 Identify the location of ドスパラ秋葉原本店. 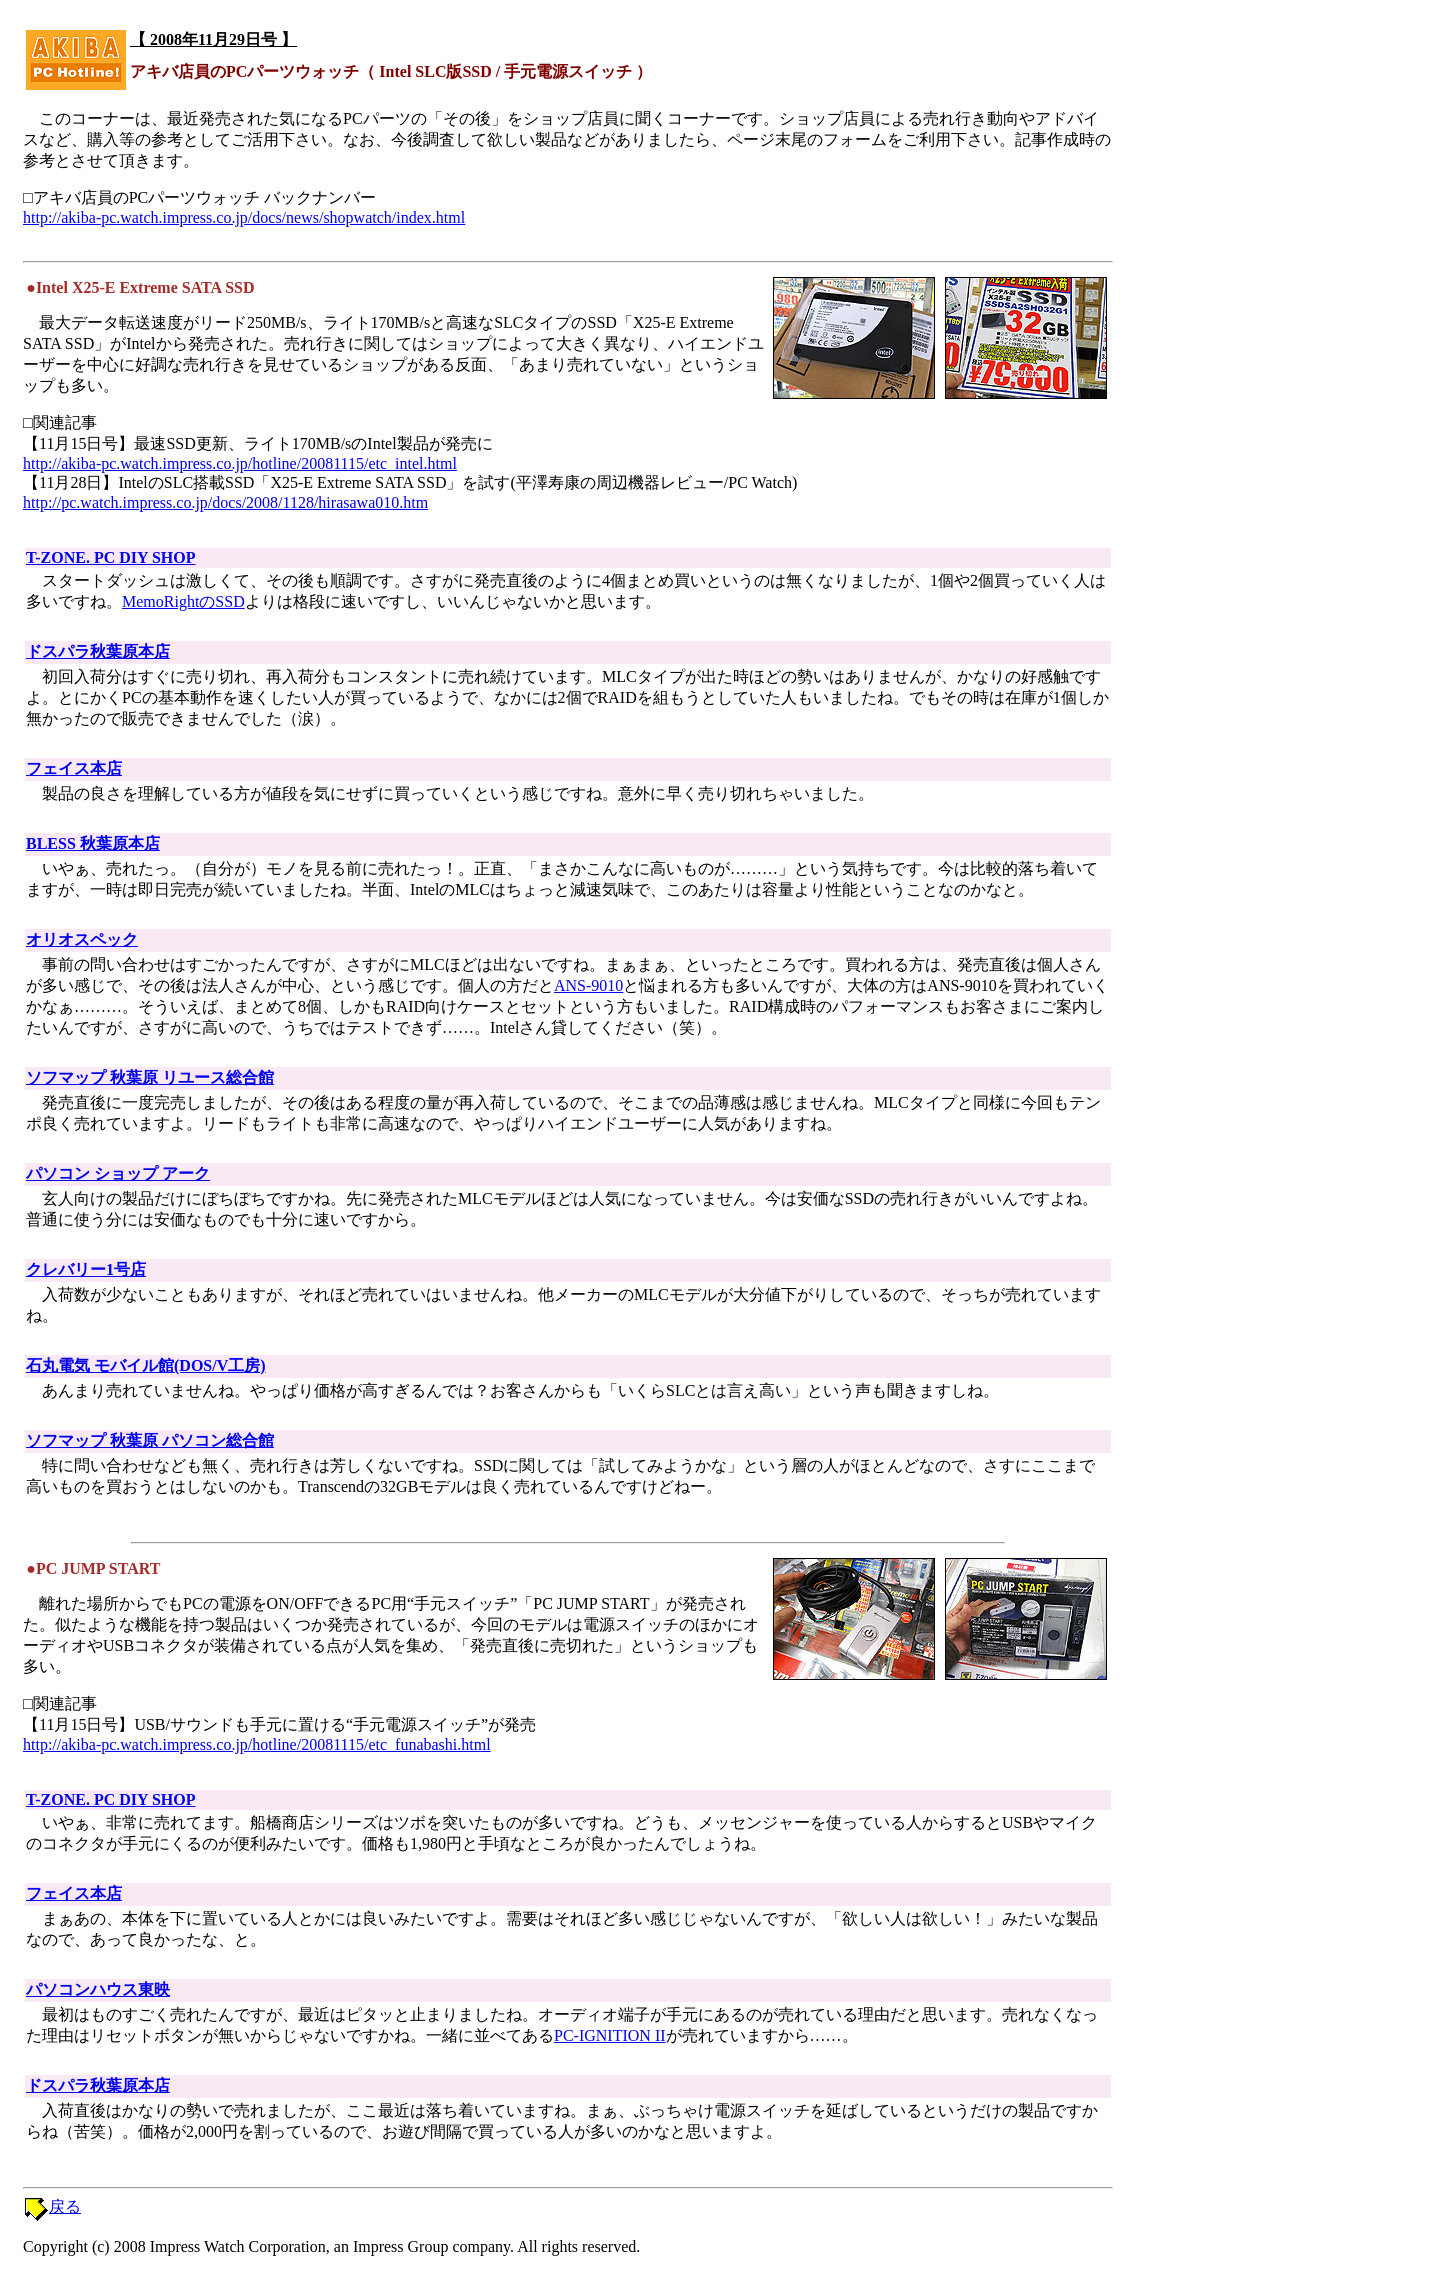
(98, 651).